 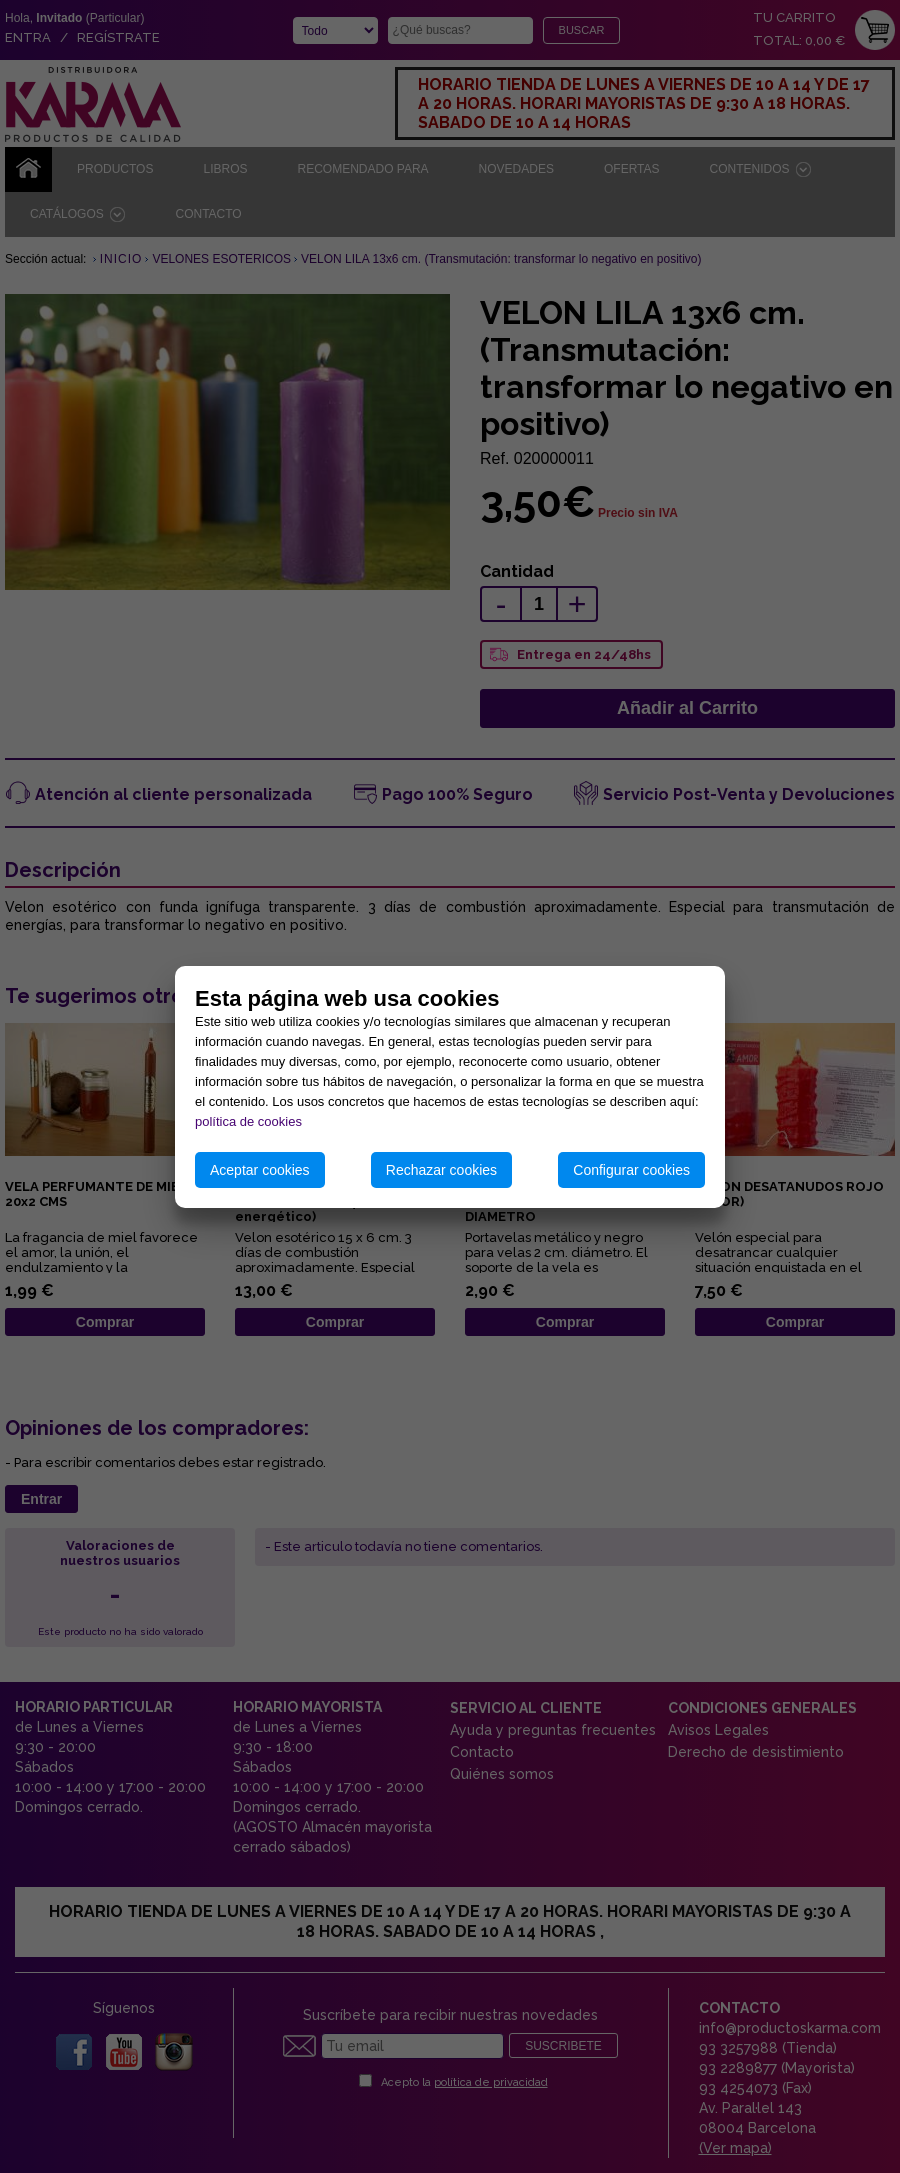 What do you see at coordinates (248, 1121) in the screenshot?
I see `política de cookies` at bounding box center [248, 1121].